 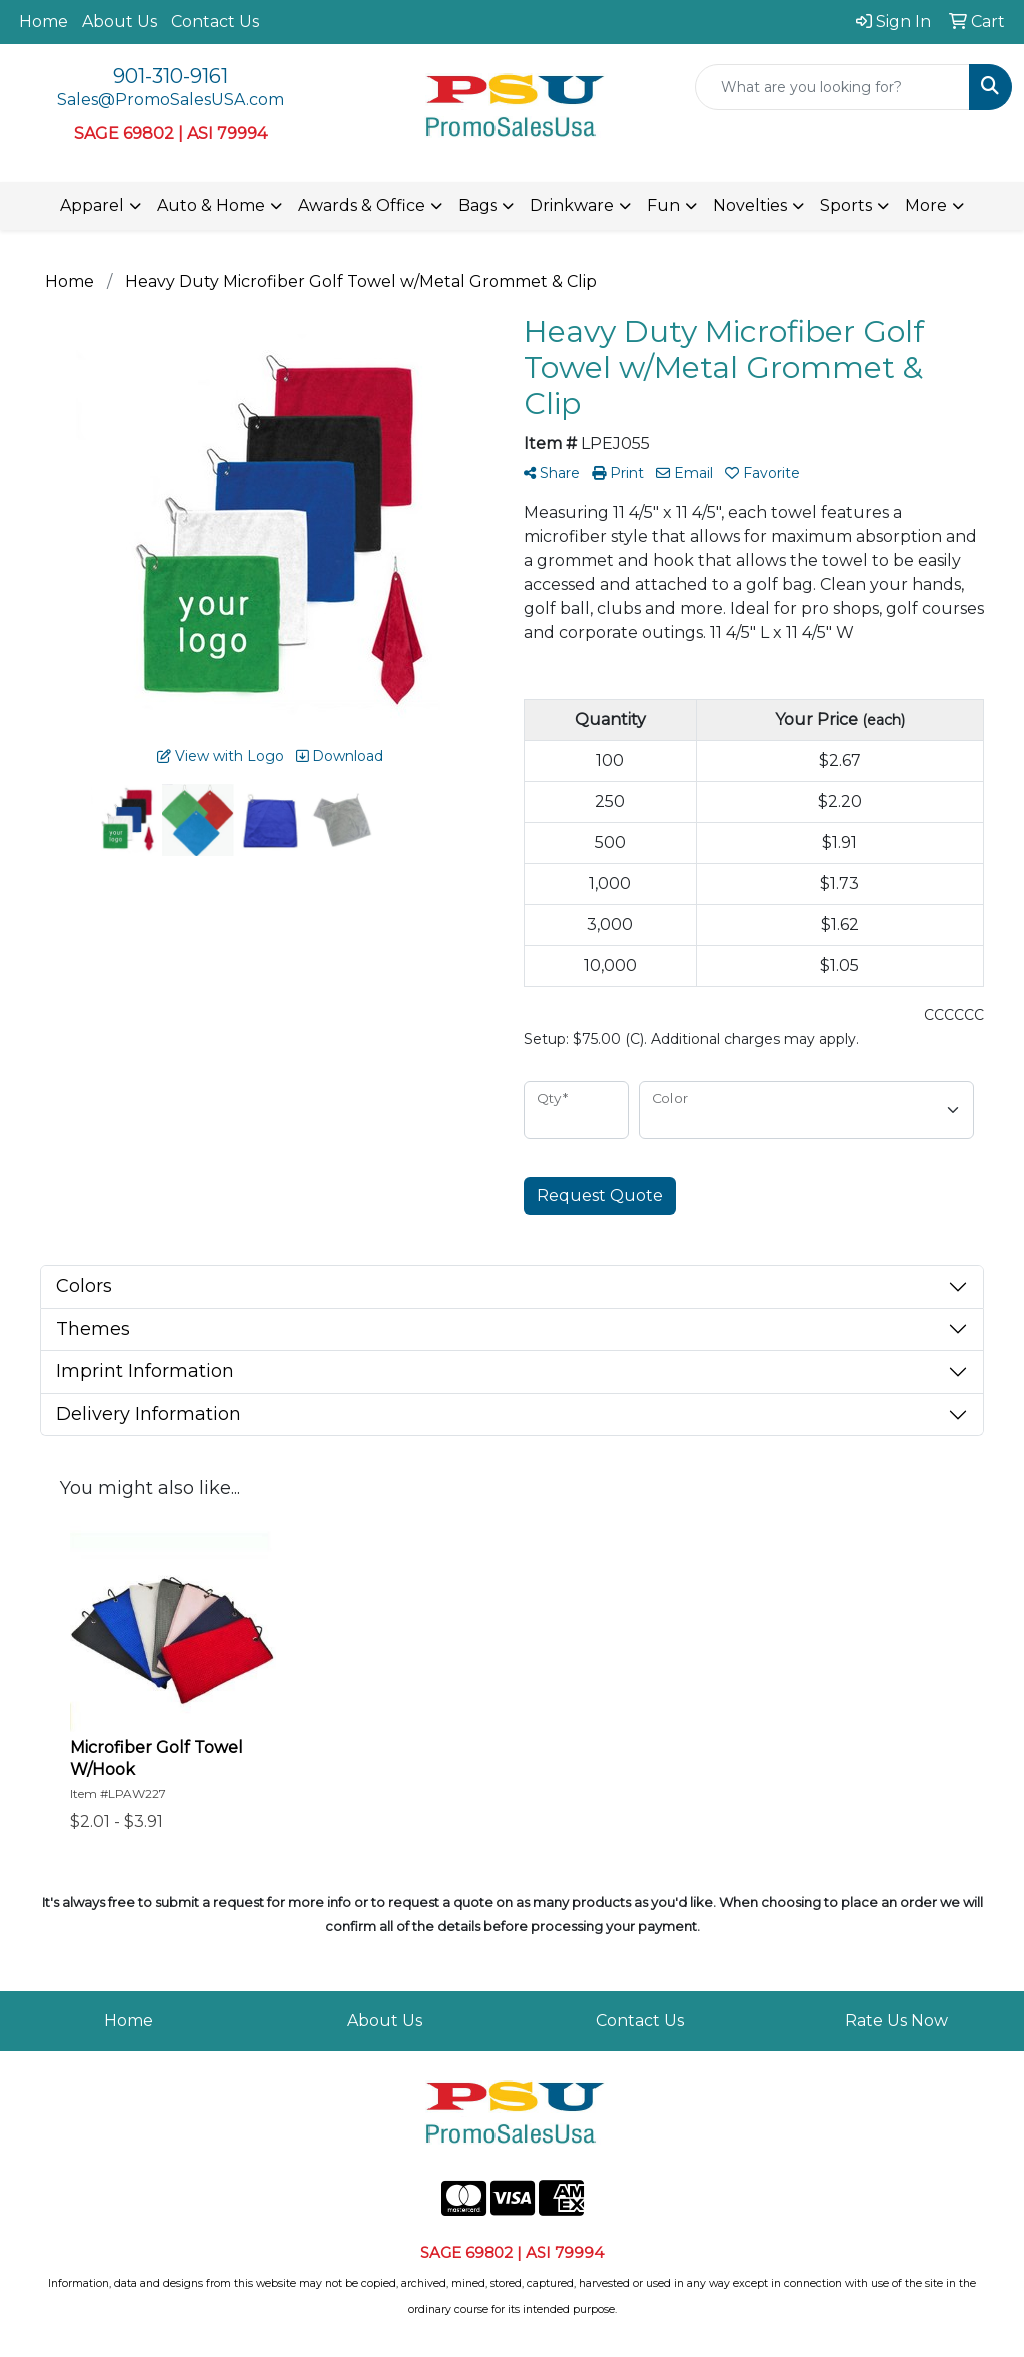 I want to click on Sports, so click(x=846, y=205).